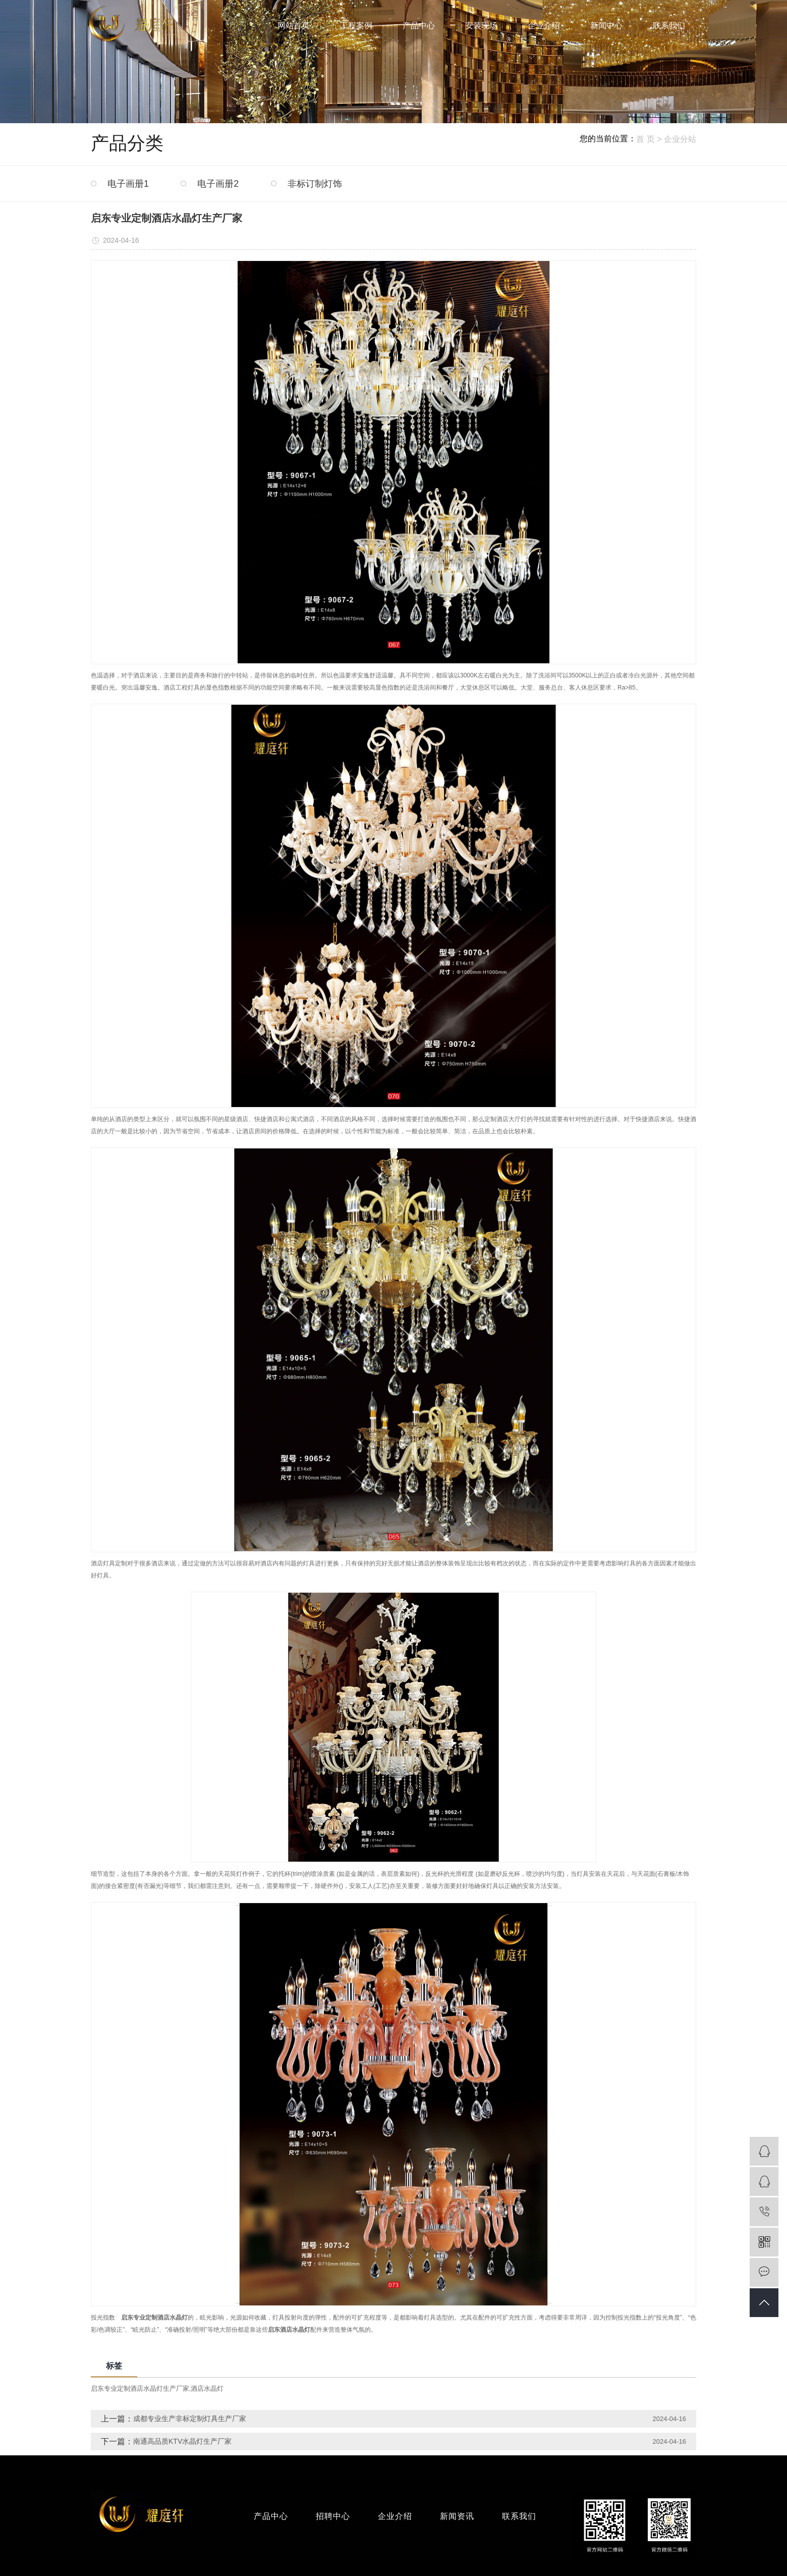  Describe the element at coordinates (333, 2516) in the screenshot. I see `招聘中心` at that location.